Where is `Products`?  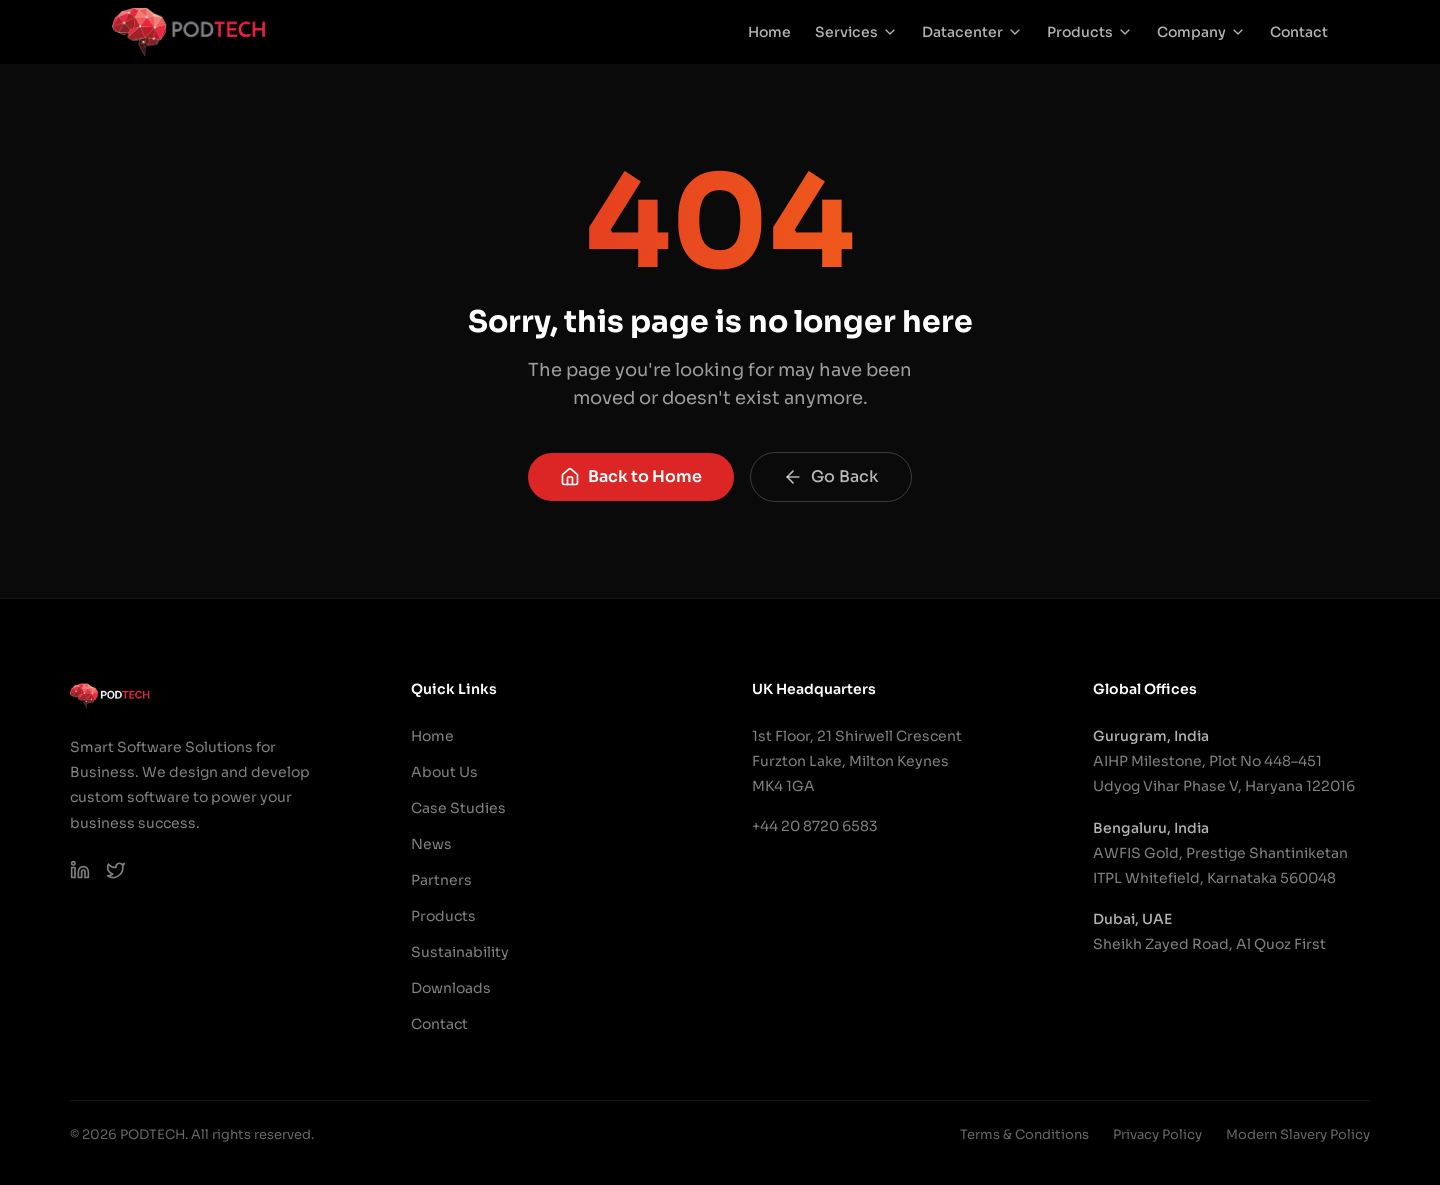 Products is located at coordinates (1090, 32).